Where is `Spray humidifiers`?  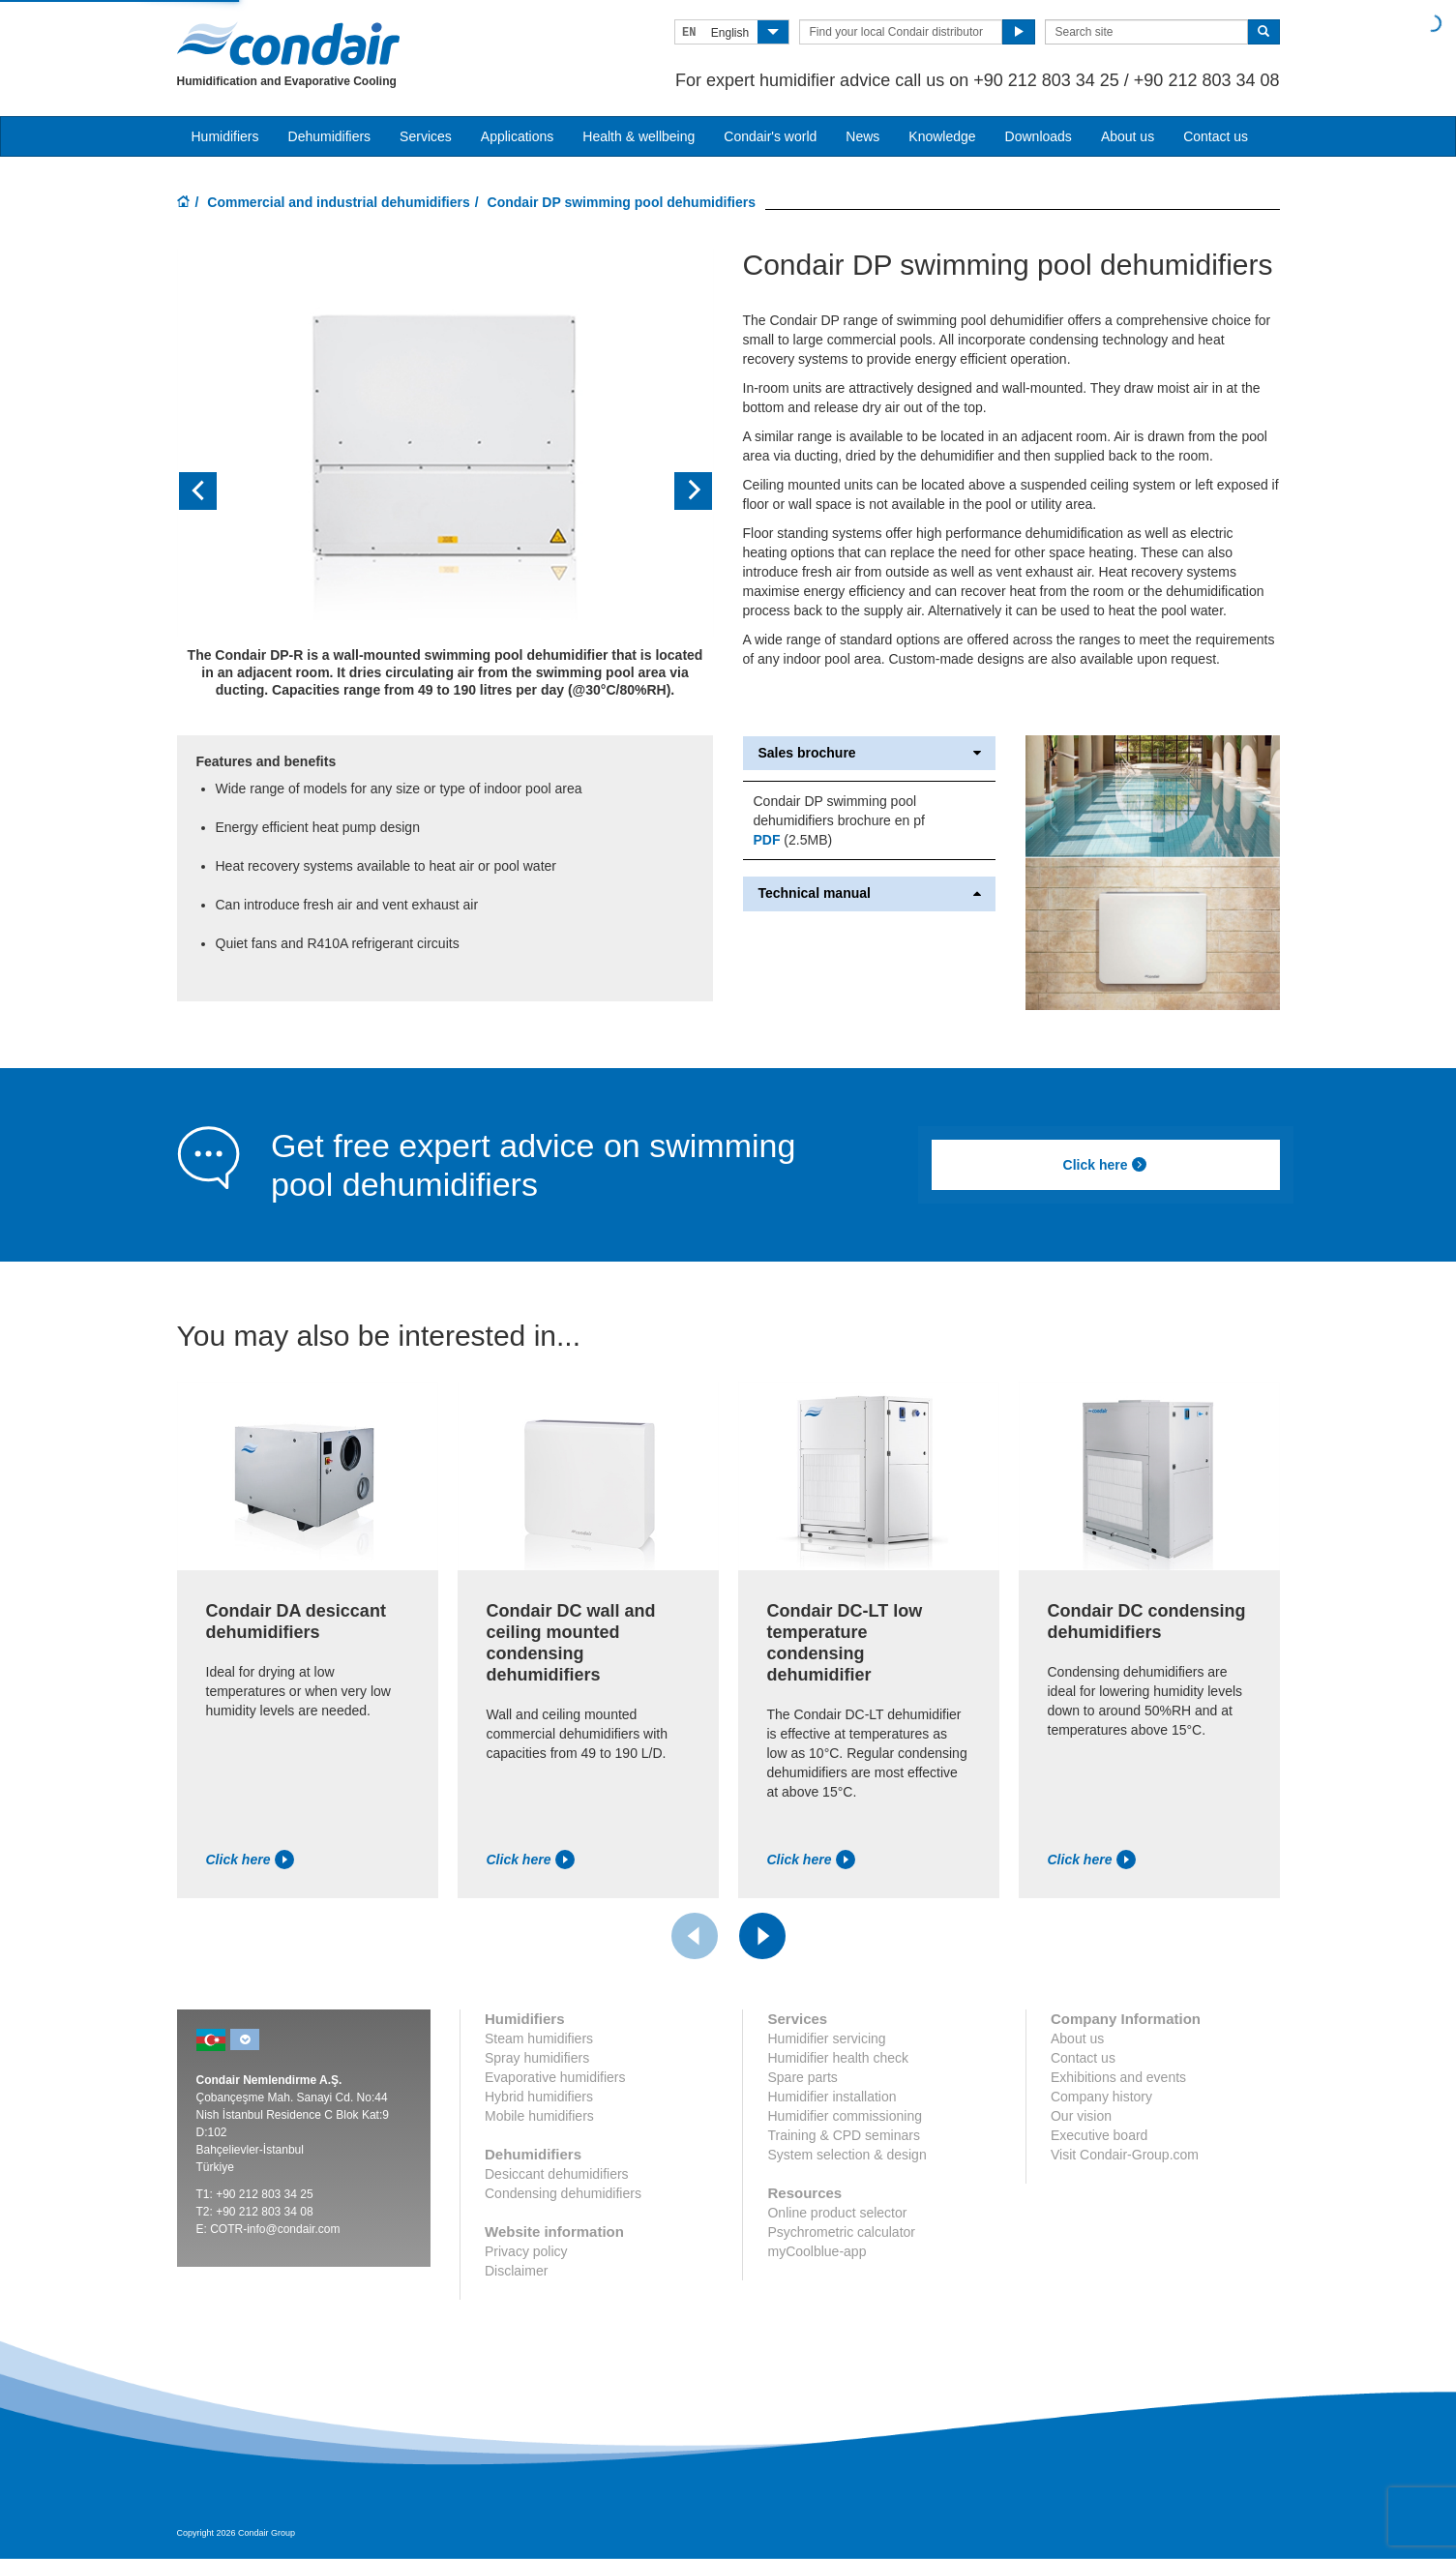 Spray humidifiers is located at coordinates (537, 2058).